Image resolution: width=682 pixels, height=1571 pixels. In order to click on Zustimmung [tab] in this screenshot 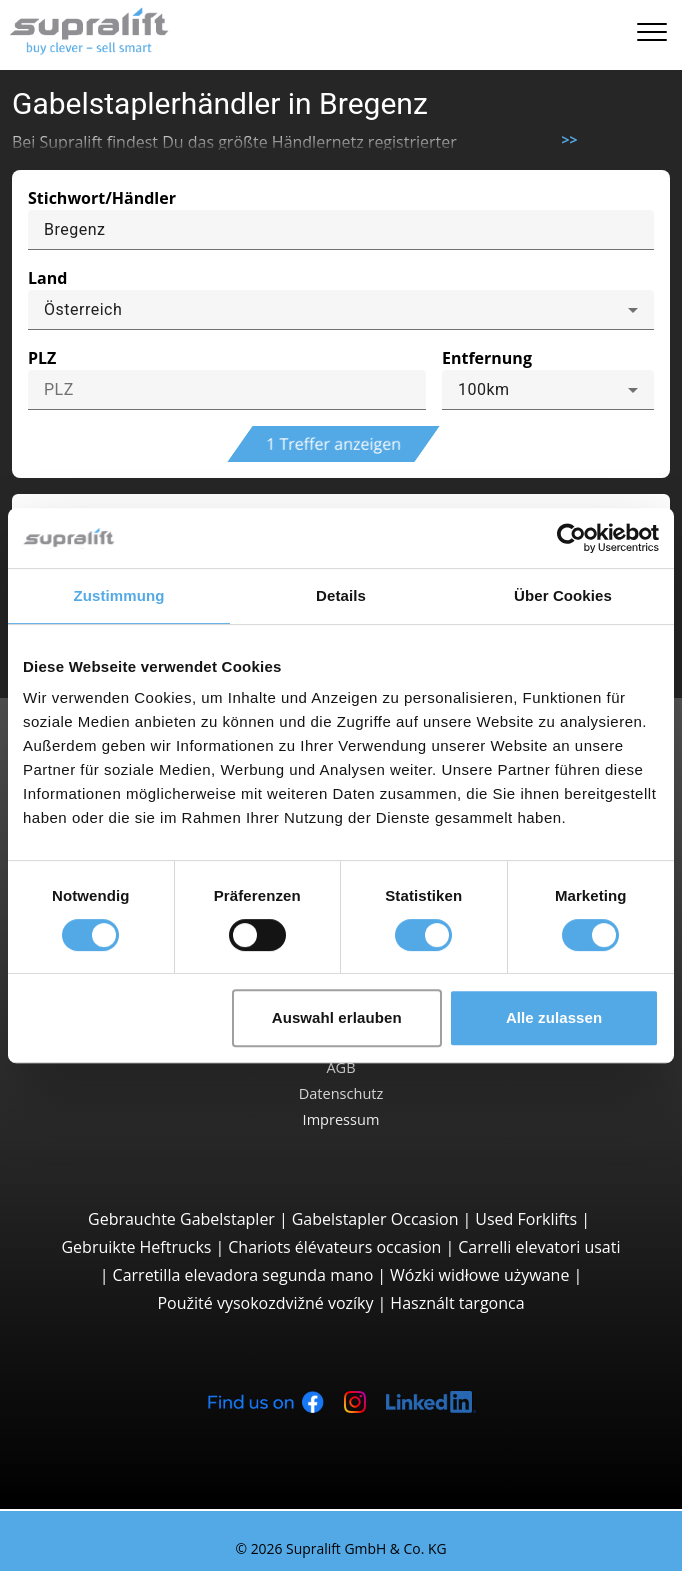, I will do `click(119, 595)`.